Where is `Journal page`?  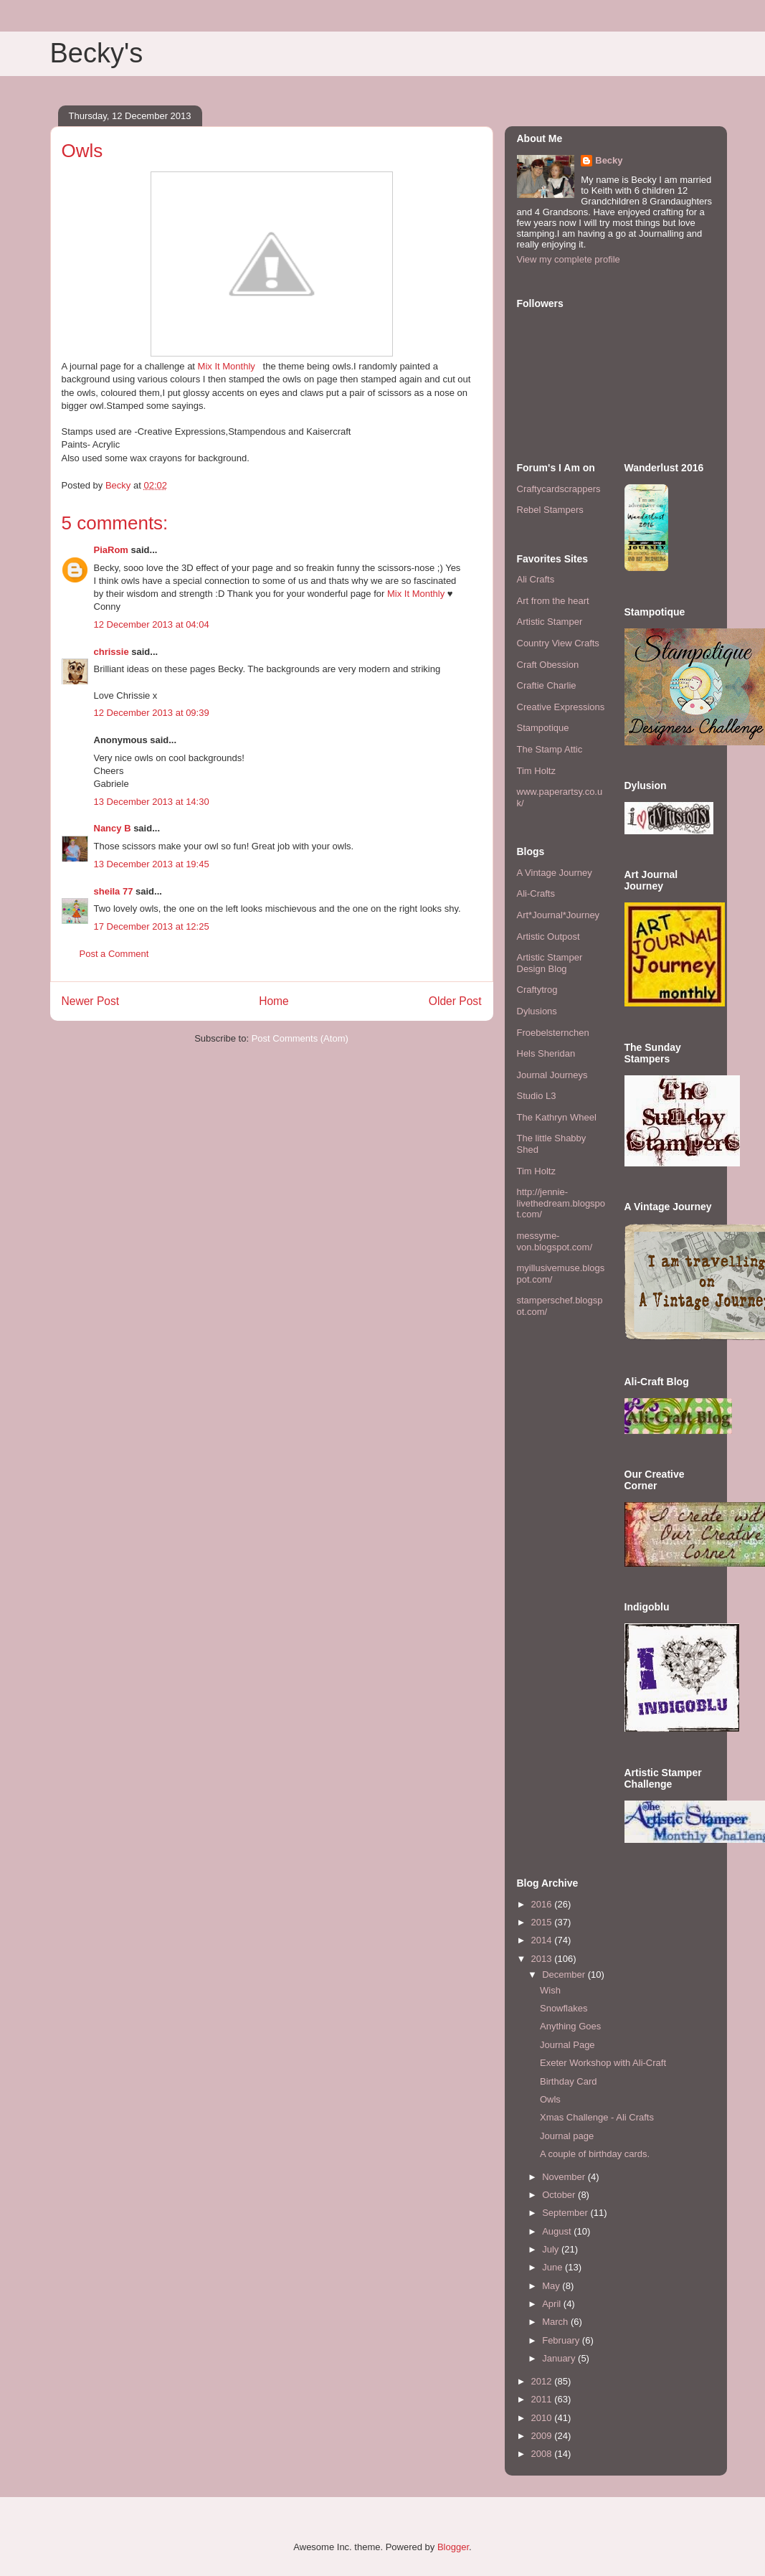 Journal page is located at coordinates (567, 2136).